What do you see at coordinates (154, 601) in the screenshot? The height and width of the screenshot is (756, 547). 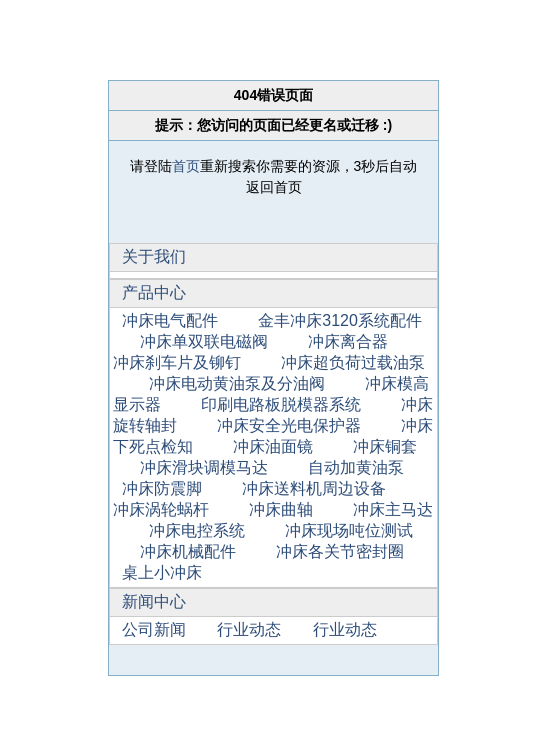 I see `新闻中心` at bounding box center [154, 601].